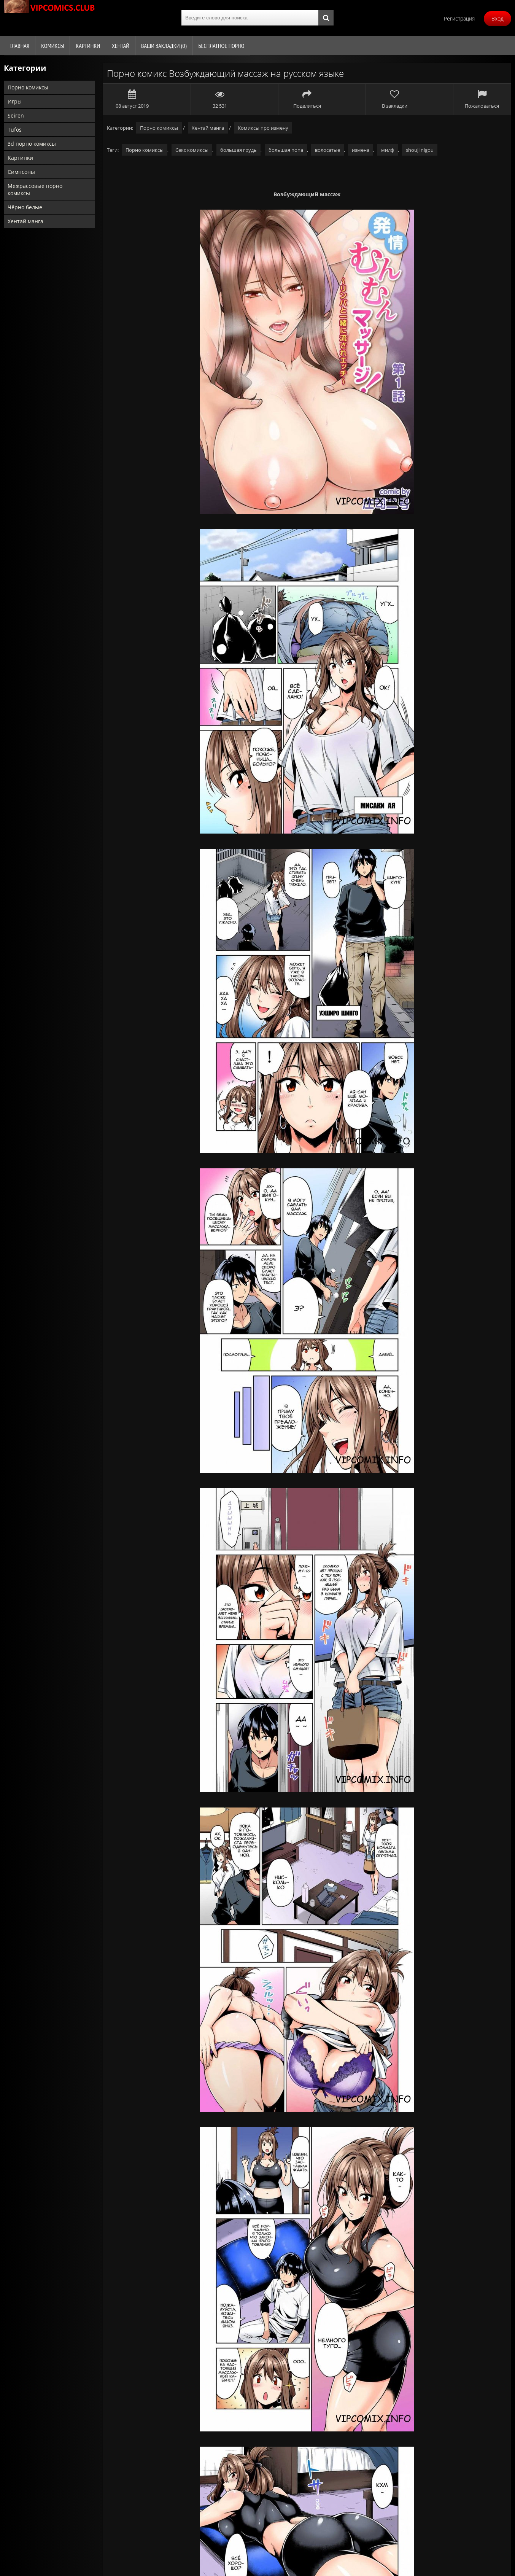 Image resolution: width=515 pixels, height=2576 pixels. I want to click on 3d порно комиксы, so click(32, 143).